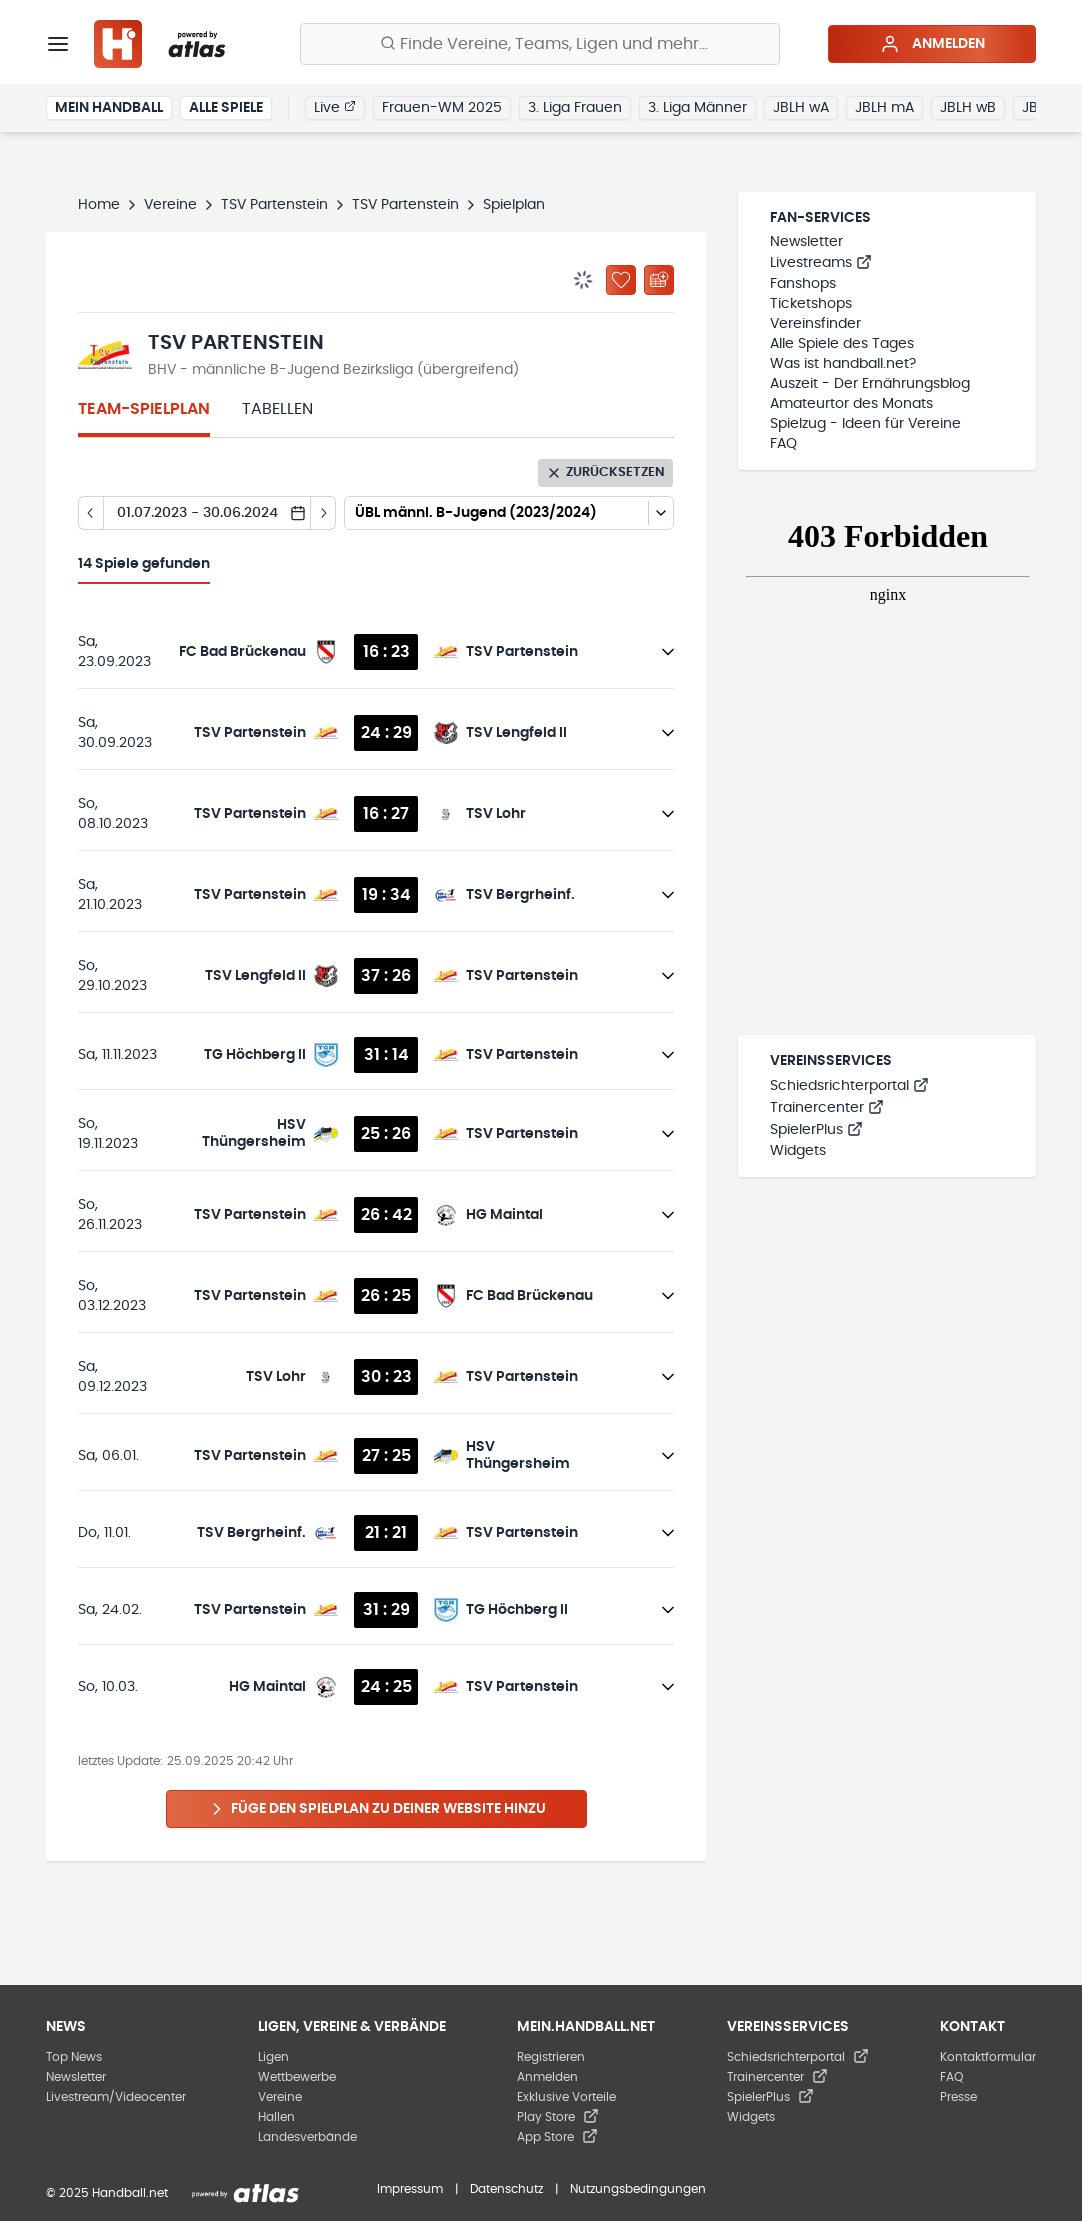 This screenshot has width=1082, height=2221. I want to click on BHV - männliche B-Jugend Bezirksliga (übergreifend), so click(333, 370).